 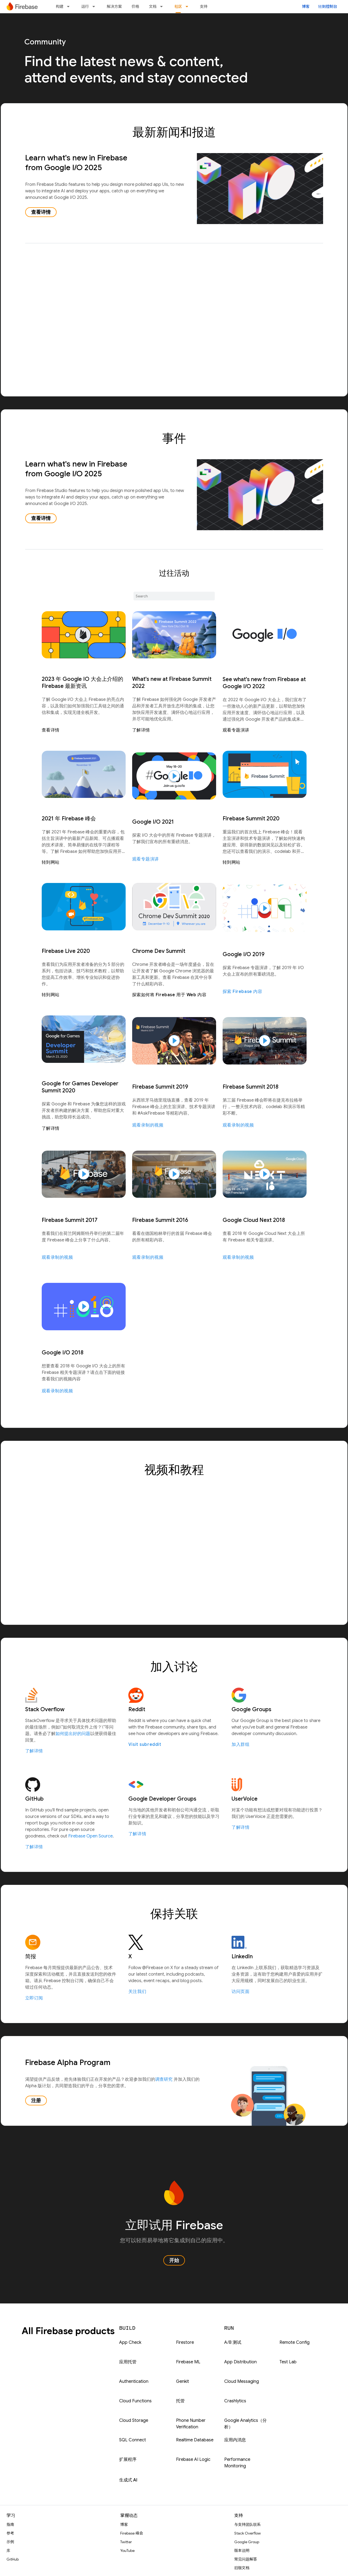 What do you see at coordinates (153, 6) in the screenshot?
I see `文档` at bounding box center [153, 6].